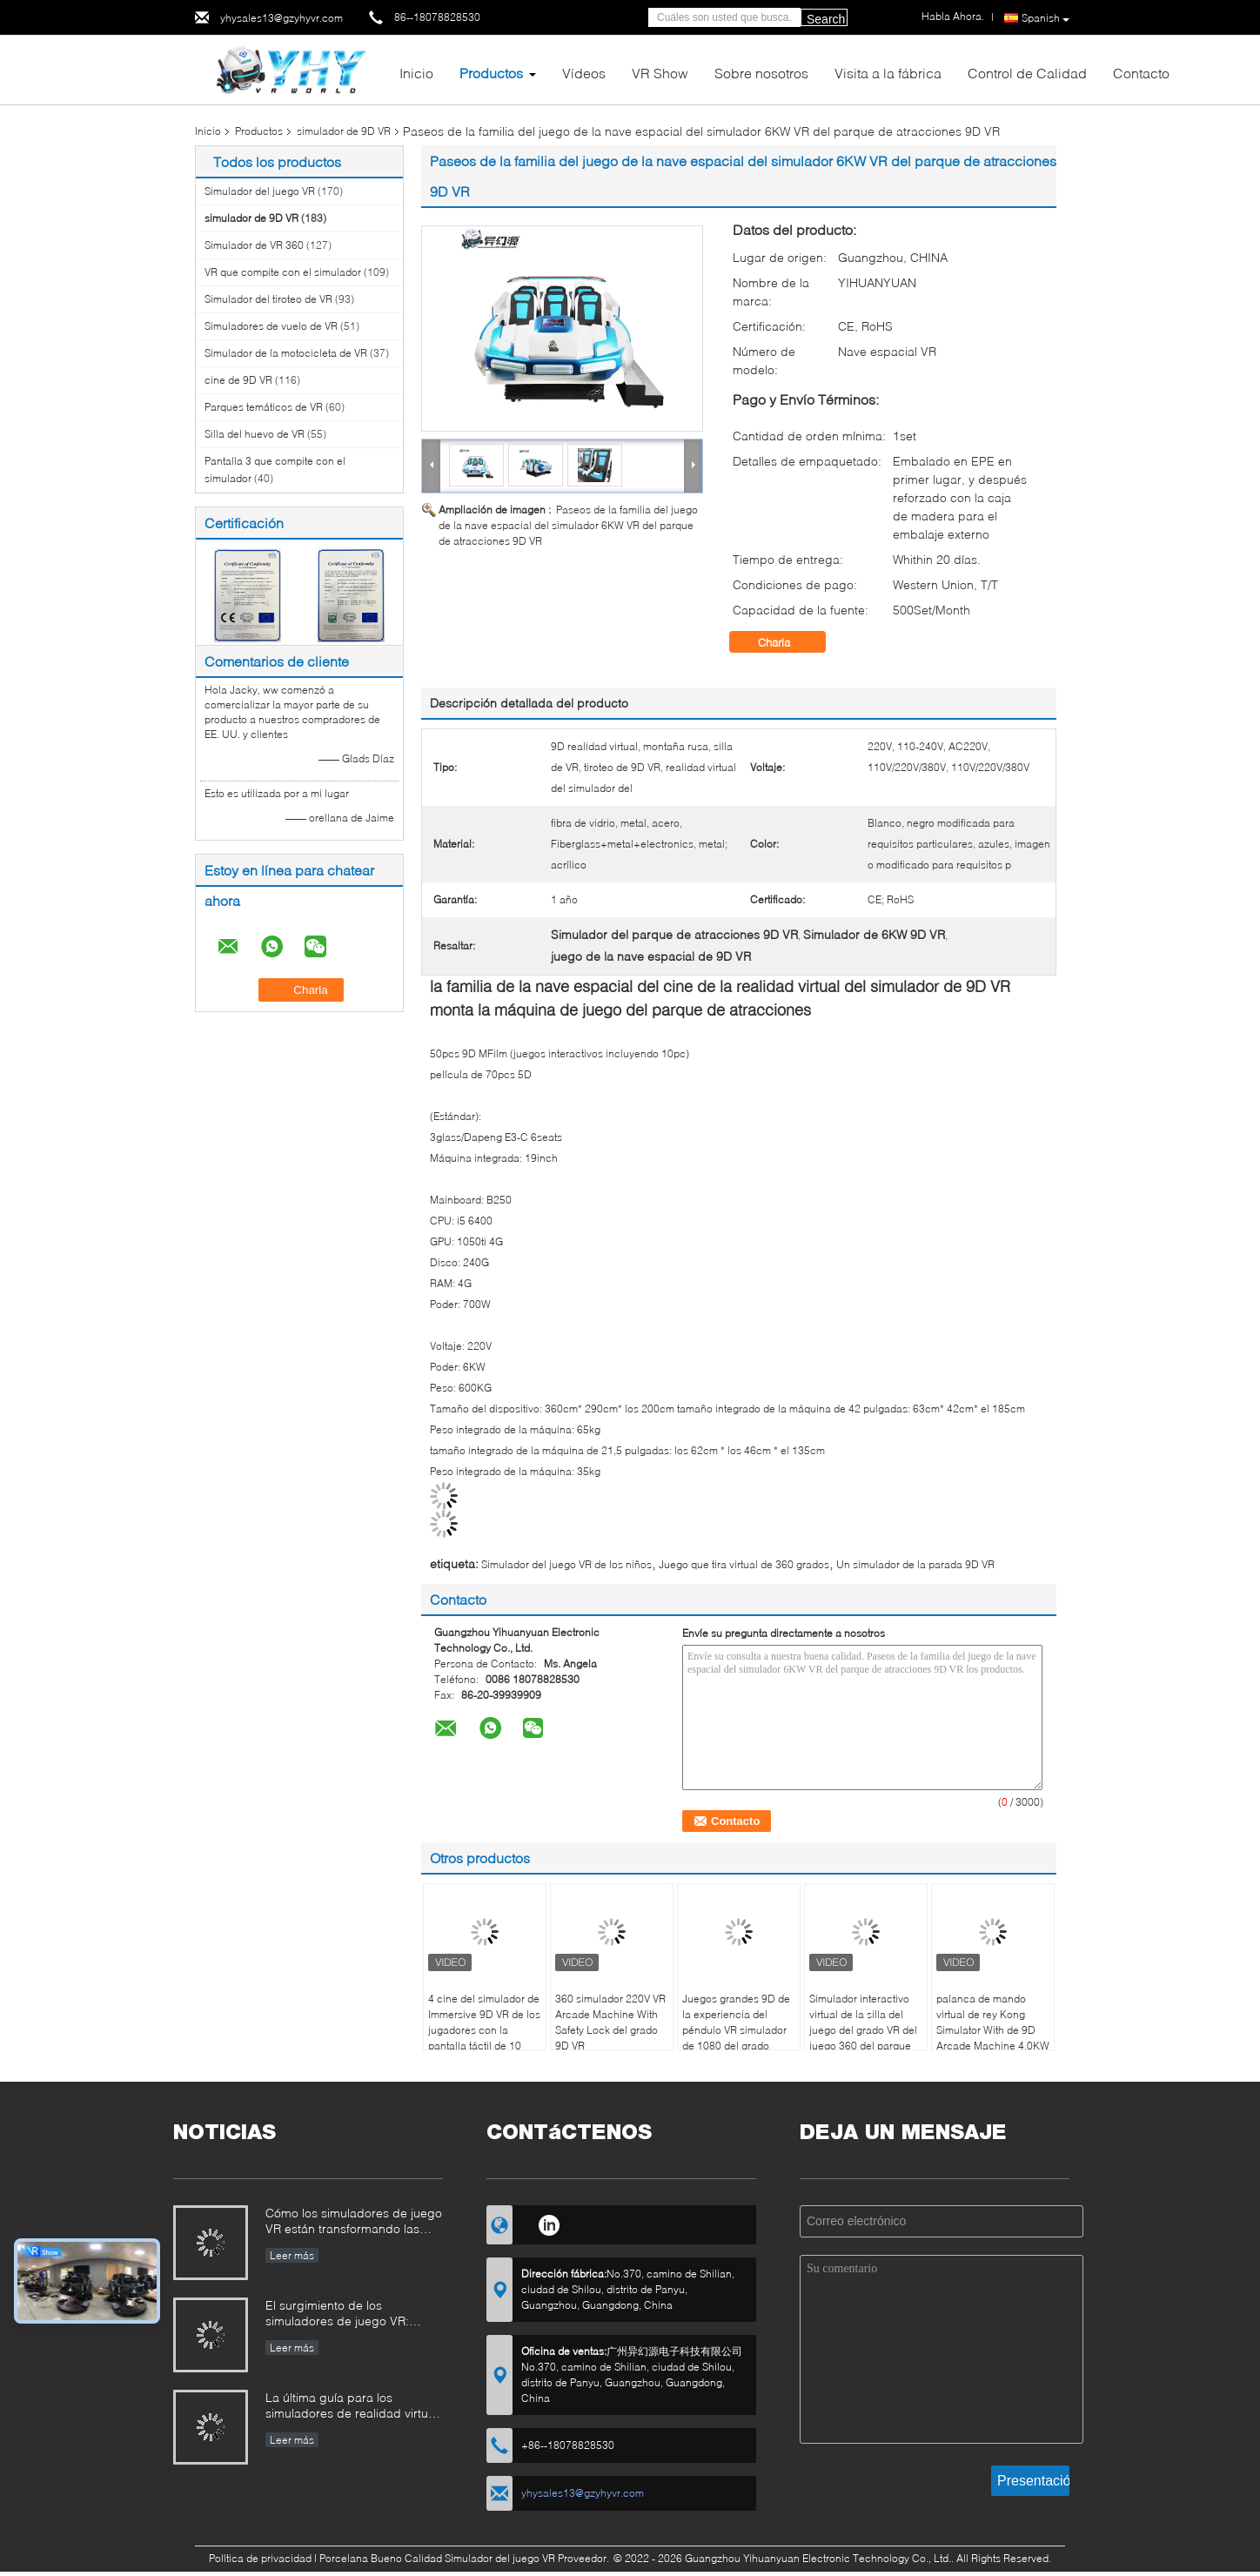 The image size is (1260, 2576). What do you see at coordinates (826, 19) in the screenshot?
I see `Search` at bounding box center [826, 19].